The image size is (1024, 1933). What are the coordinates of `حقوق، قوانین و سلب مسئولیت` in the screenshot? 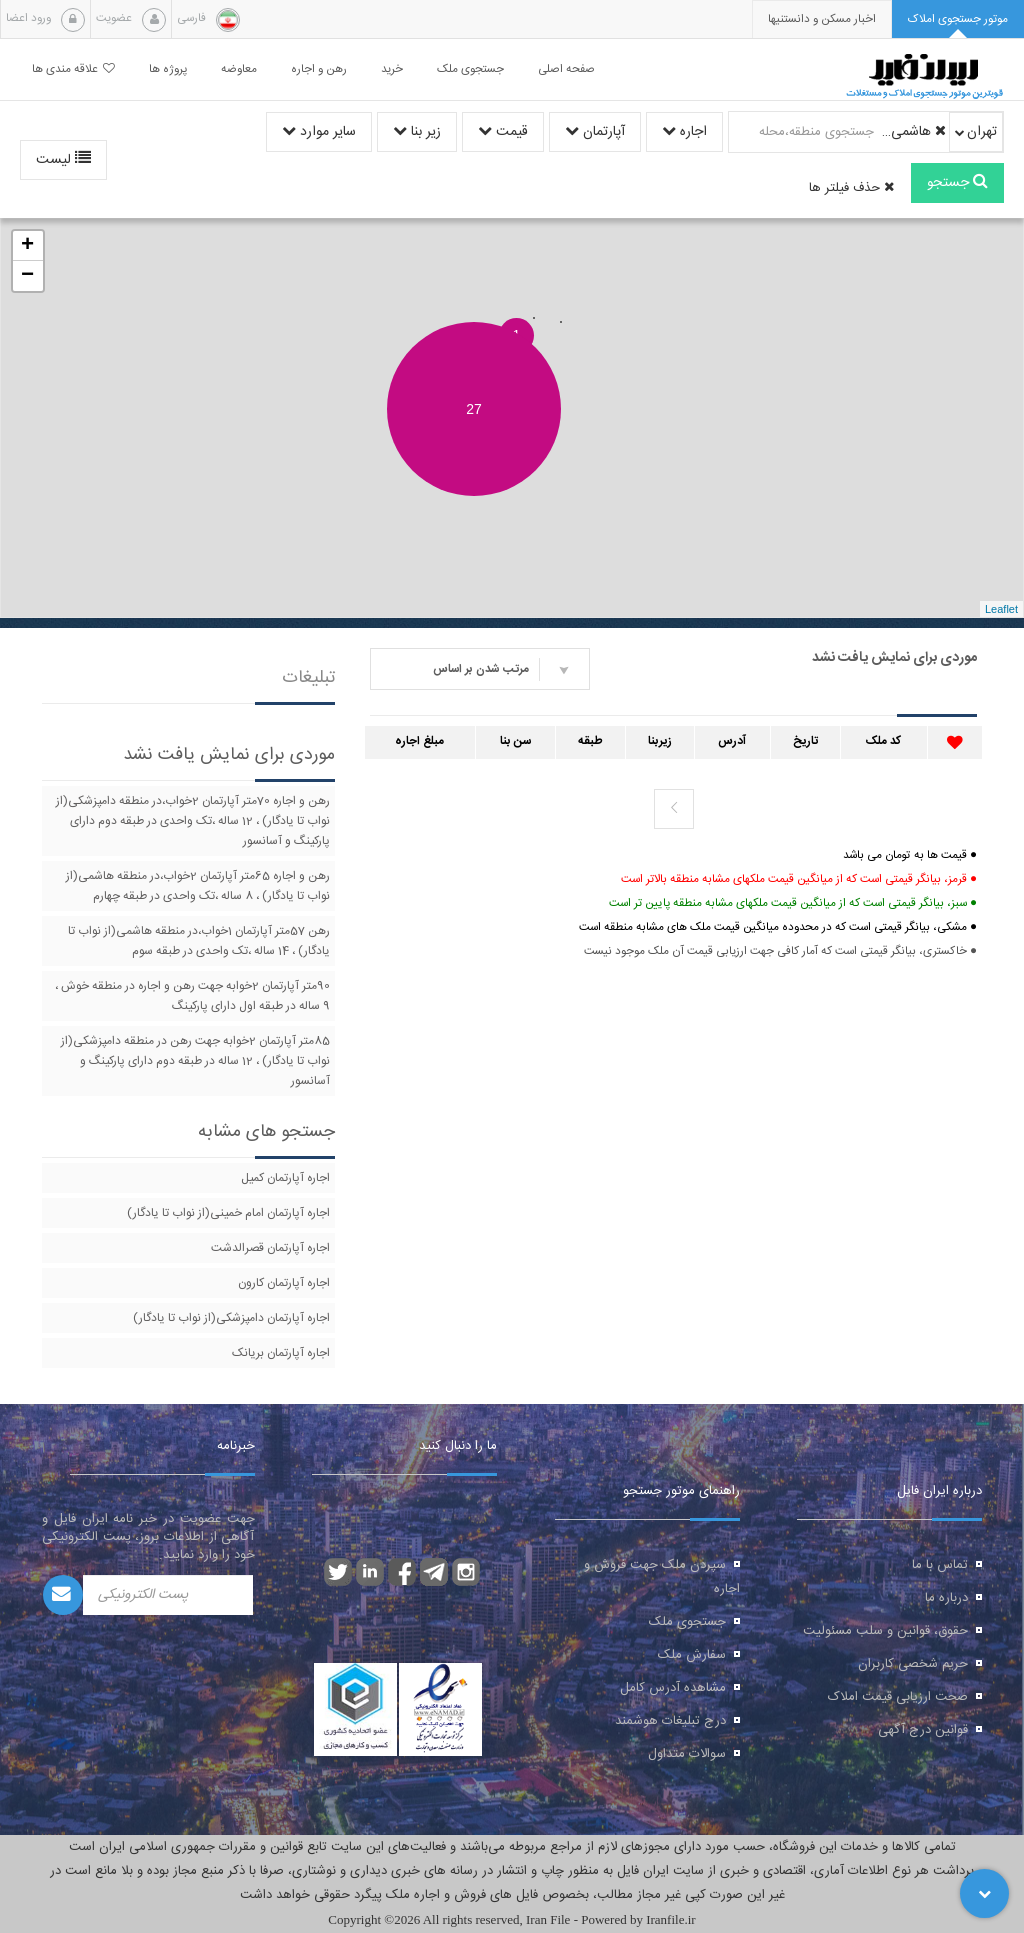 It's located at (885, 1631).